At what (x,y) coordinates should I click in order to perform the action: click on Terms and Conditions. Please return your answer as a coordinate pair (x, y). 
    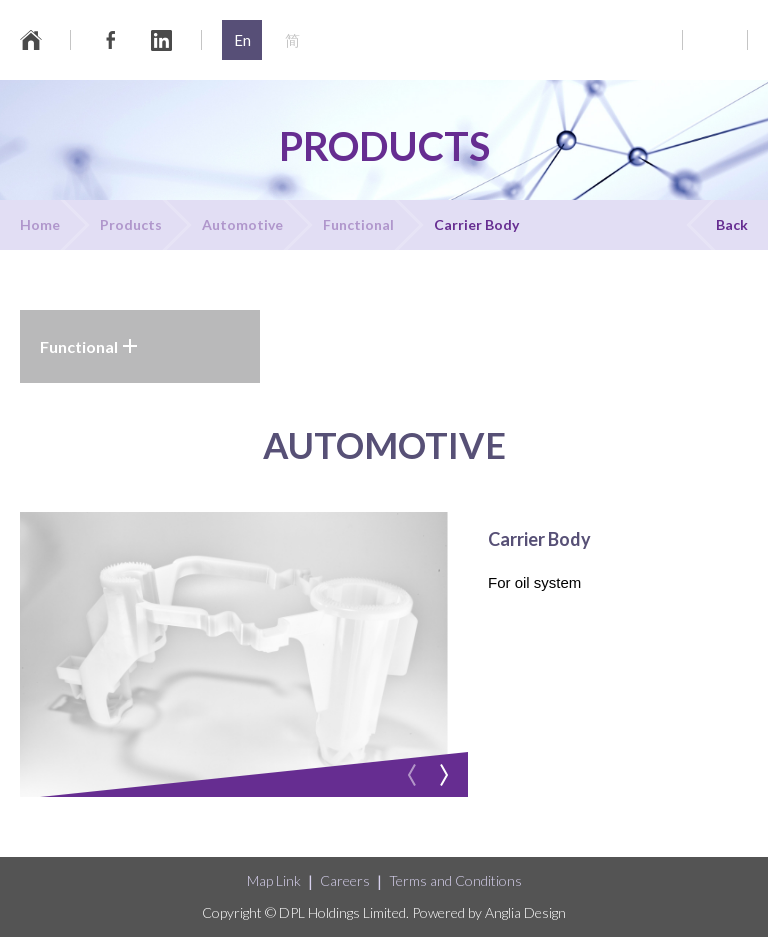
    Looking at the image, I should click on (455, 880).